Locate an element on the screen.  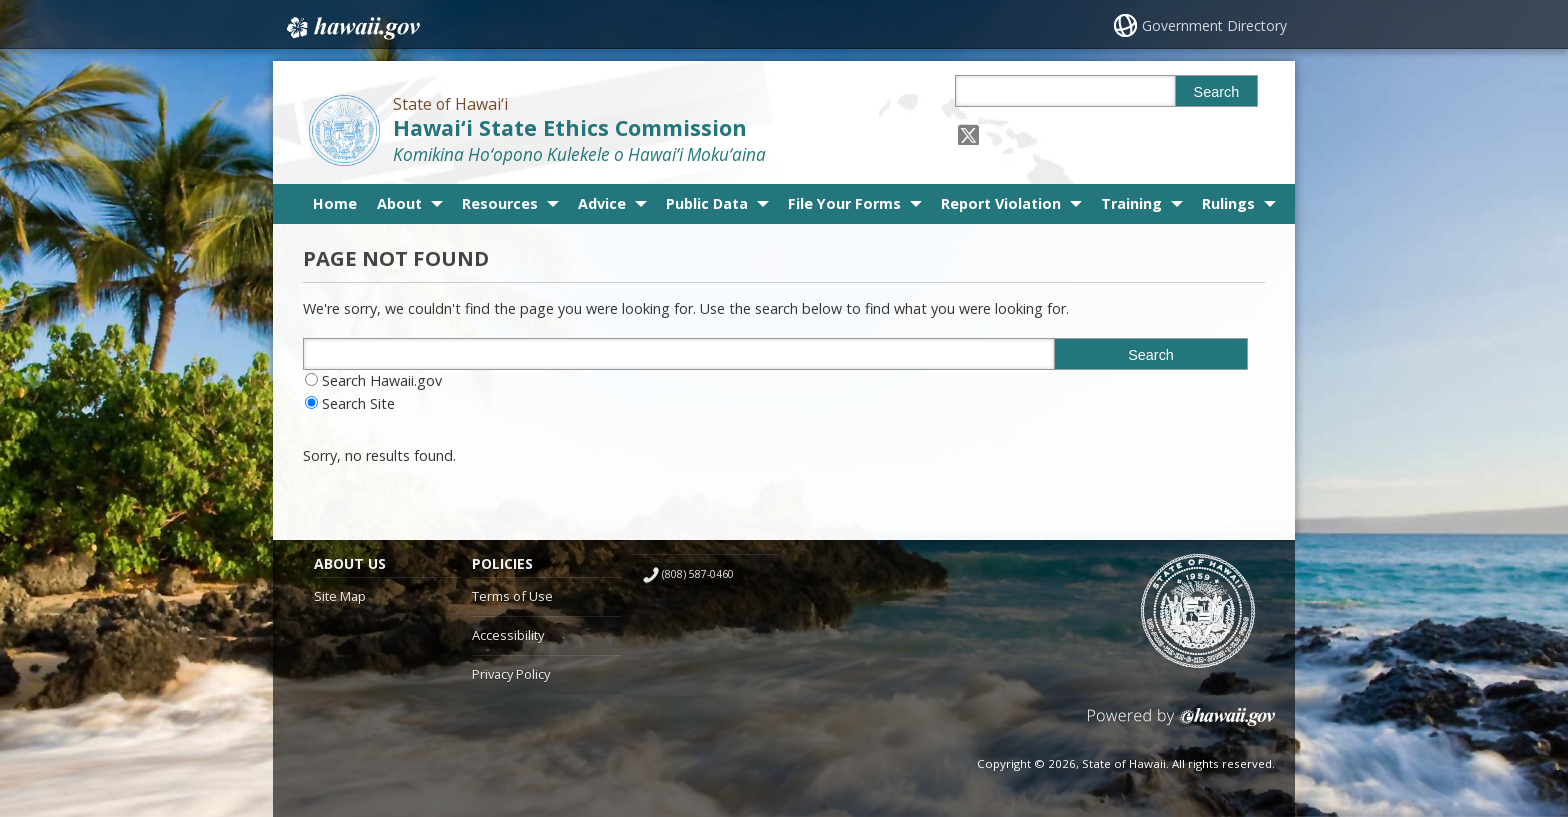
(808) 587-0460 is located at coordinates (698, 574).